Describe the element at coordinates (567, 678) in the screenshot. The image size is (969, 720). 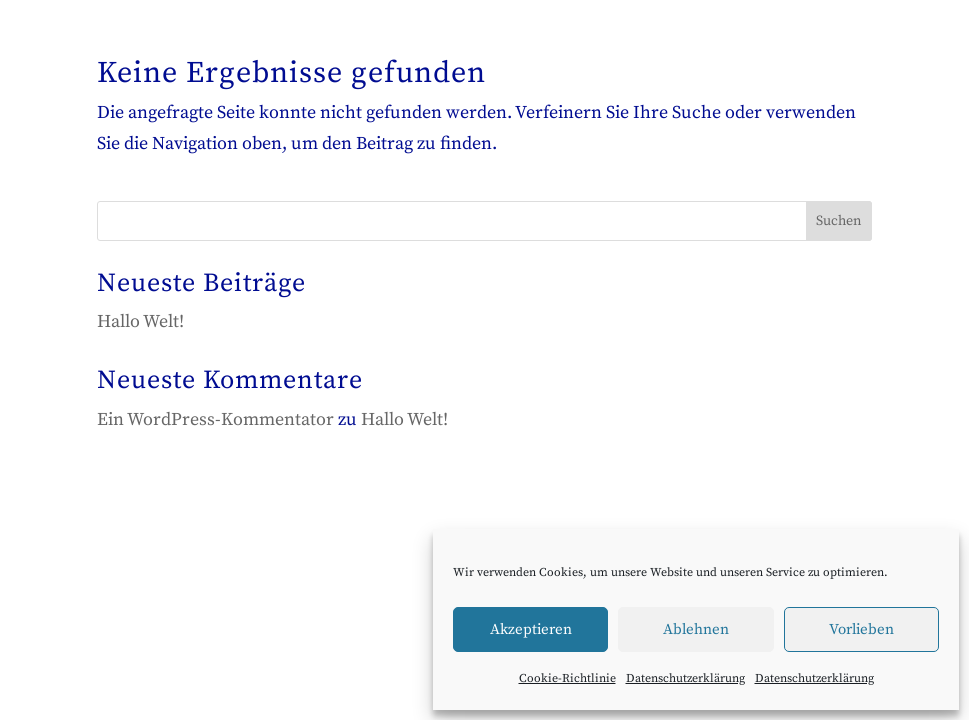
I see `Cookie-Richtlinie` at that location.